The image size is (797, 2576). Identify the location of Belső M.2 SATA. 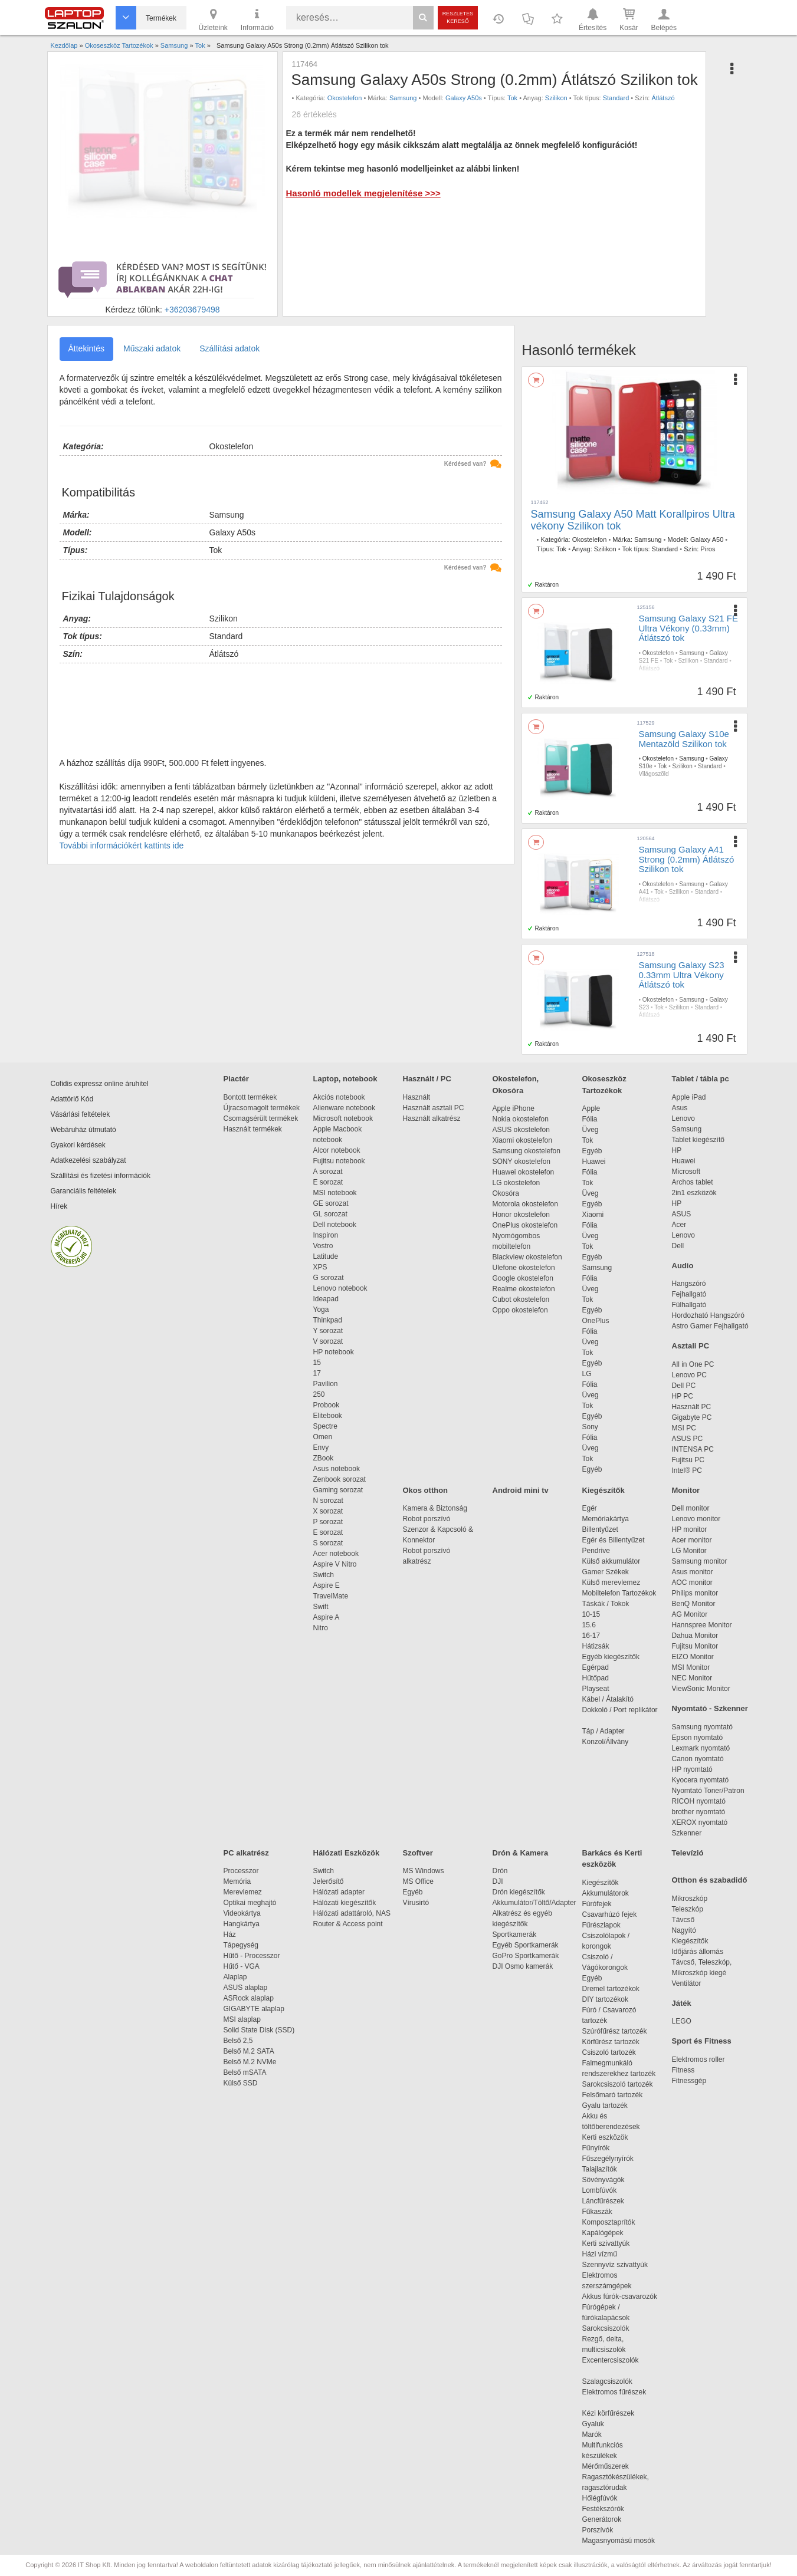
(249, 2051).